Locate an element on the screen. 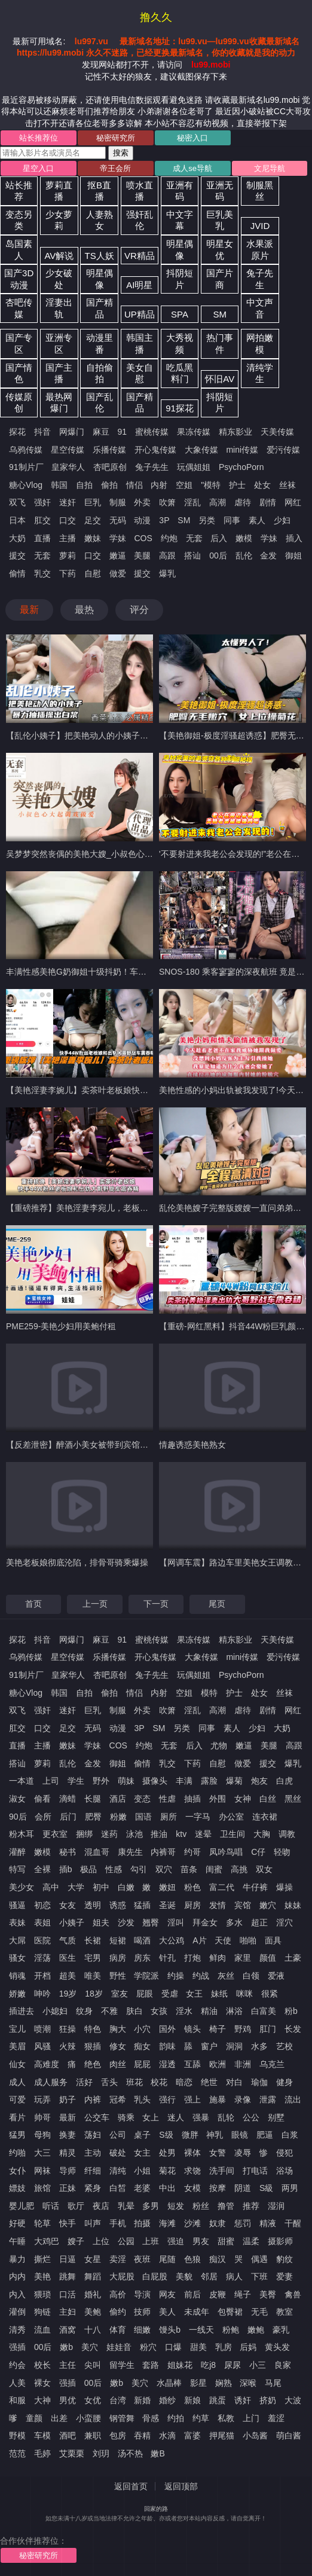  医生 is located at coordinates (67, 1957).